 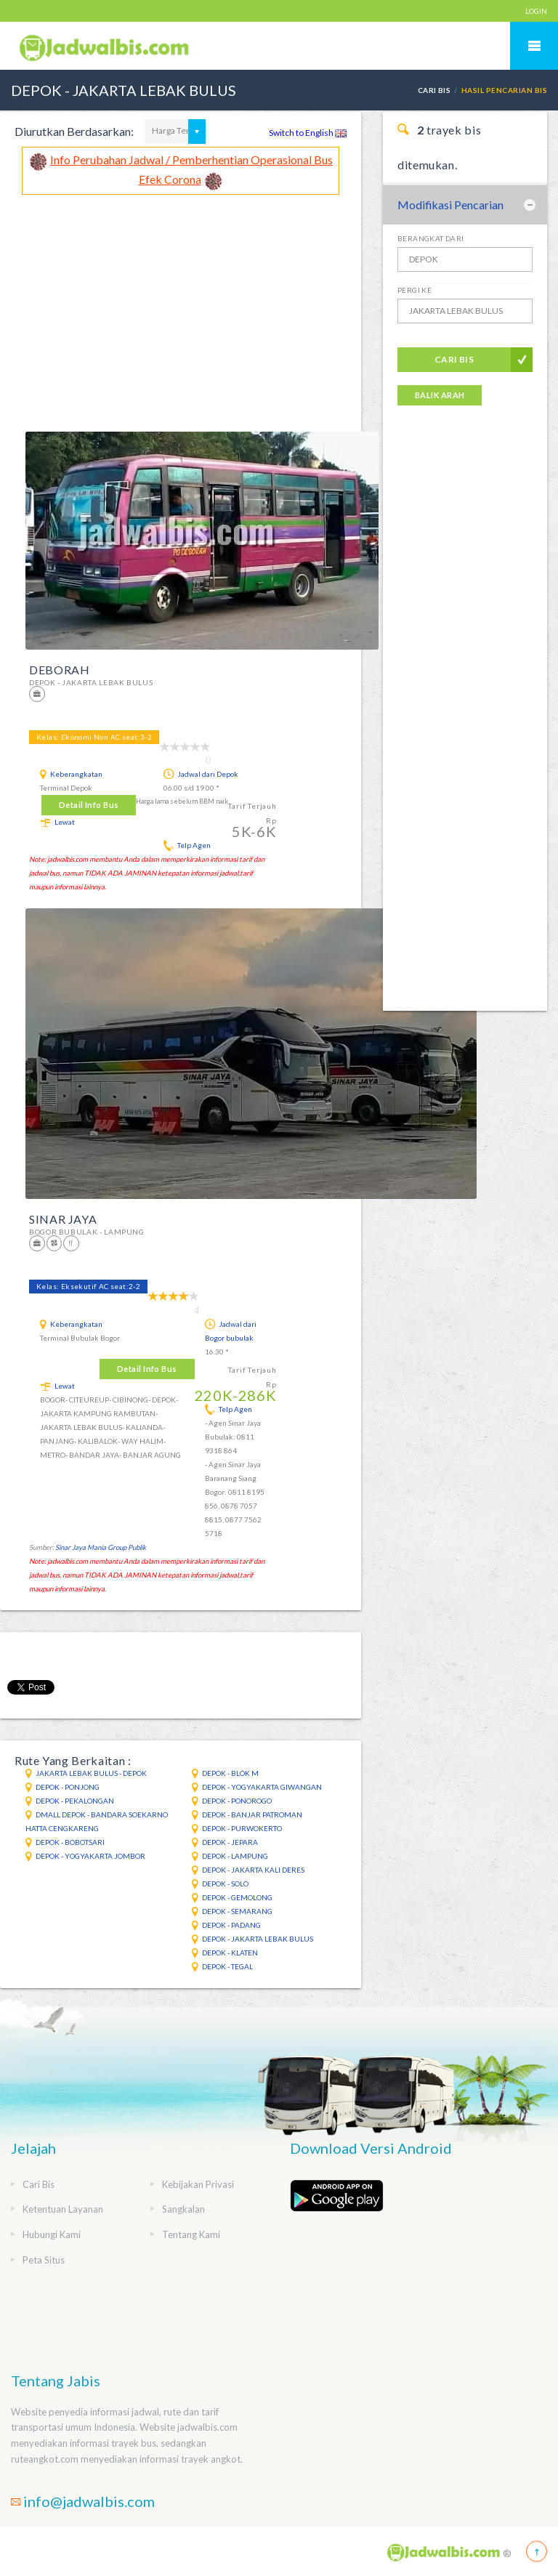 What do you see at coordinates (308, 132) in the screenshot?
I see `Switch to English` at bounding box center [308, 132].